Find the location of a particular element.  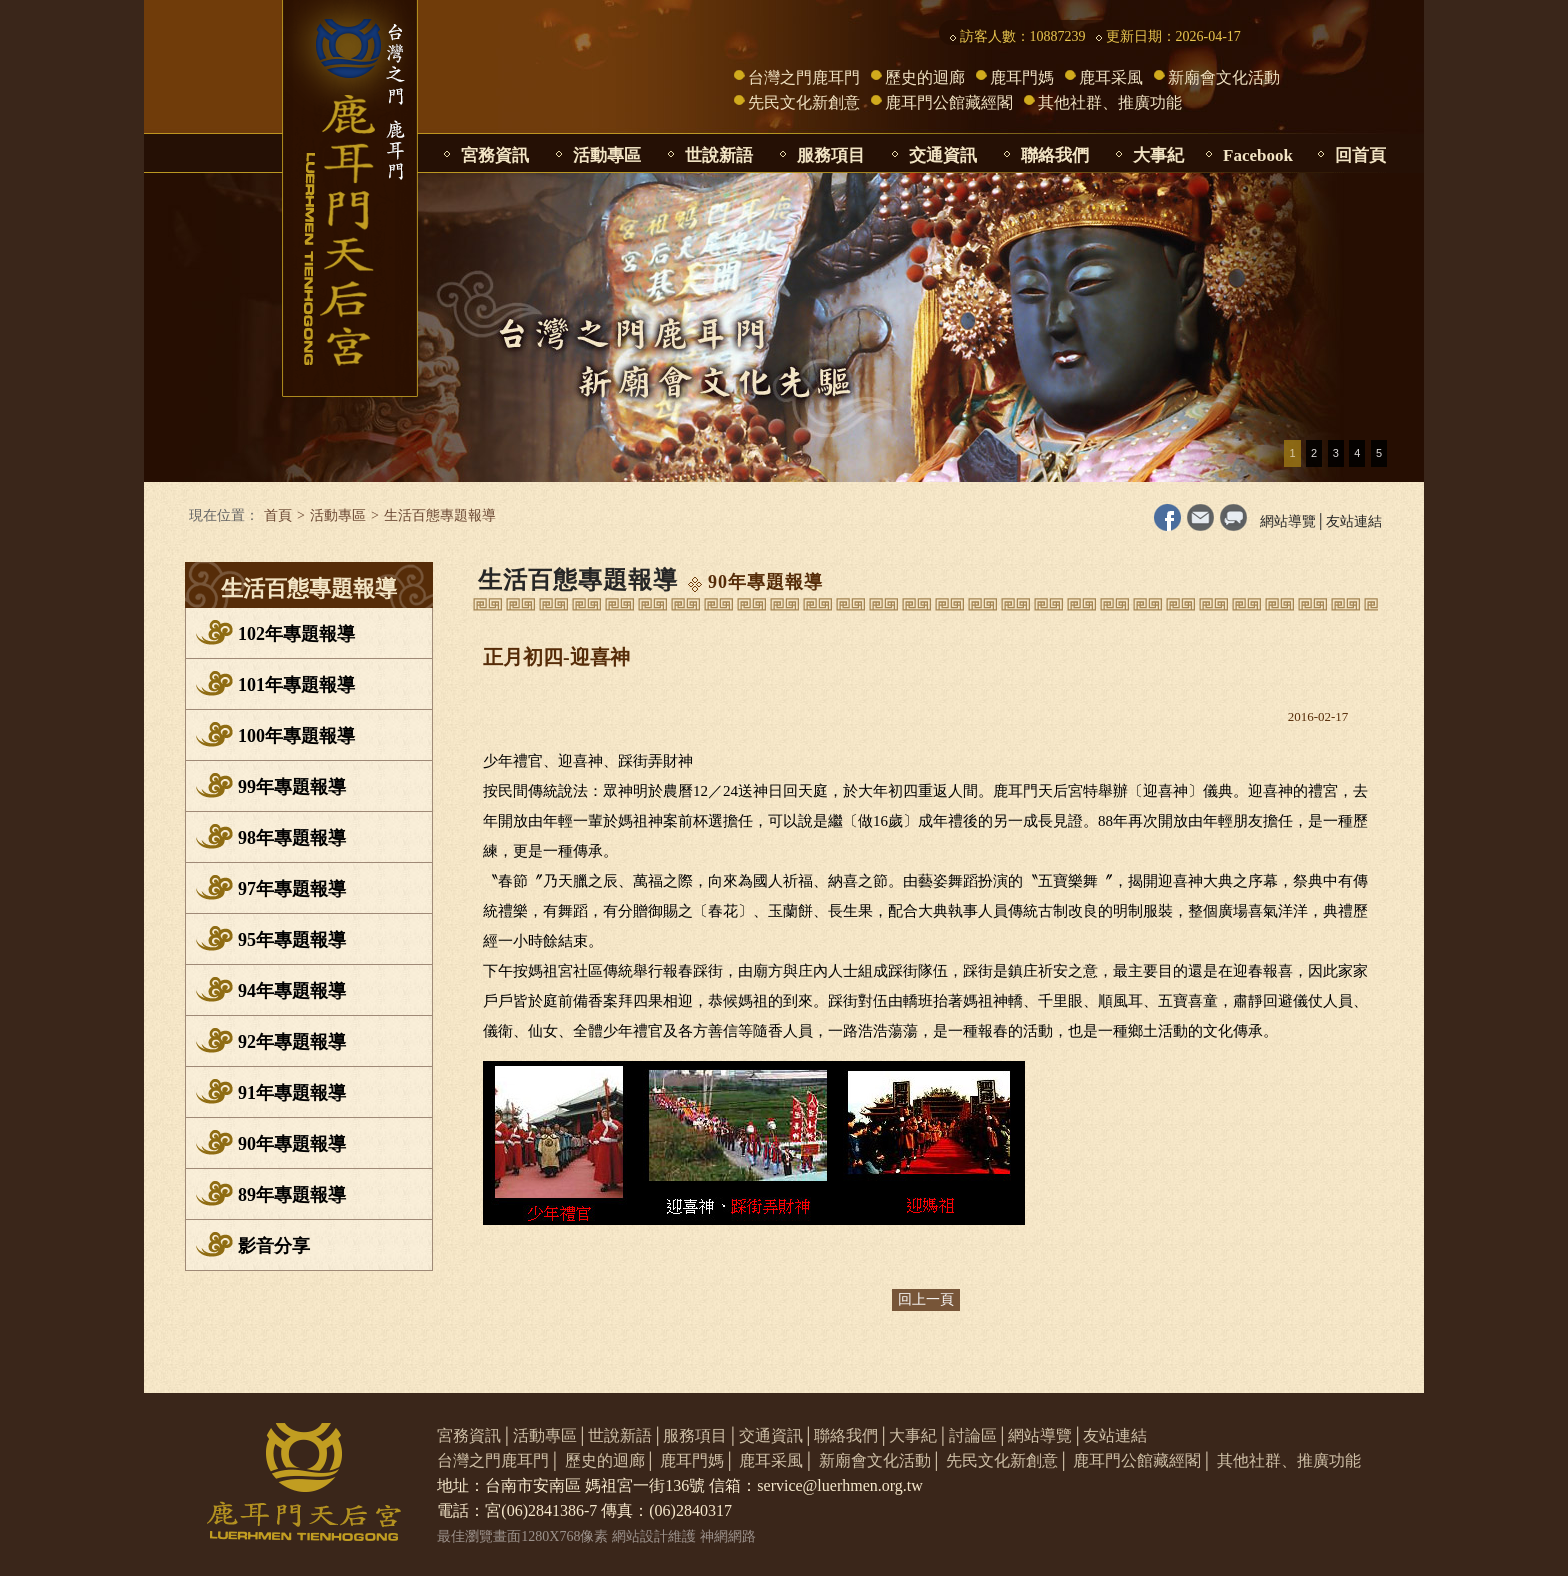

歷史的迴廊 is located at coordinates (925, 77).